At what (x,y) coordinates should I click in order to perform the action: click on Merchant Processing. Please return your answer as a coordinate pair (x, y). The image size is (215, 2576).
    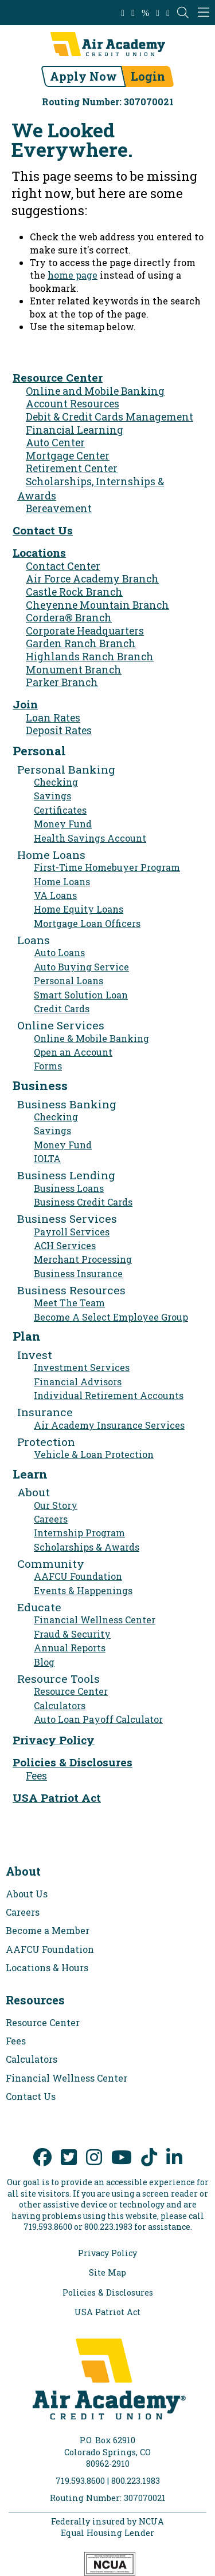
    Looking at the image, I should click on (83, 1259).